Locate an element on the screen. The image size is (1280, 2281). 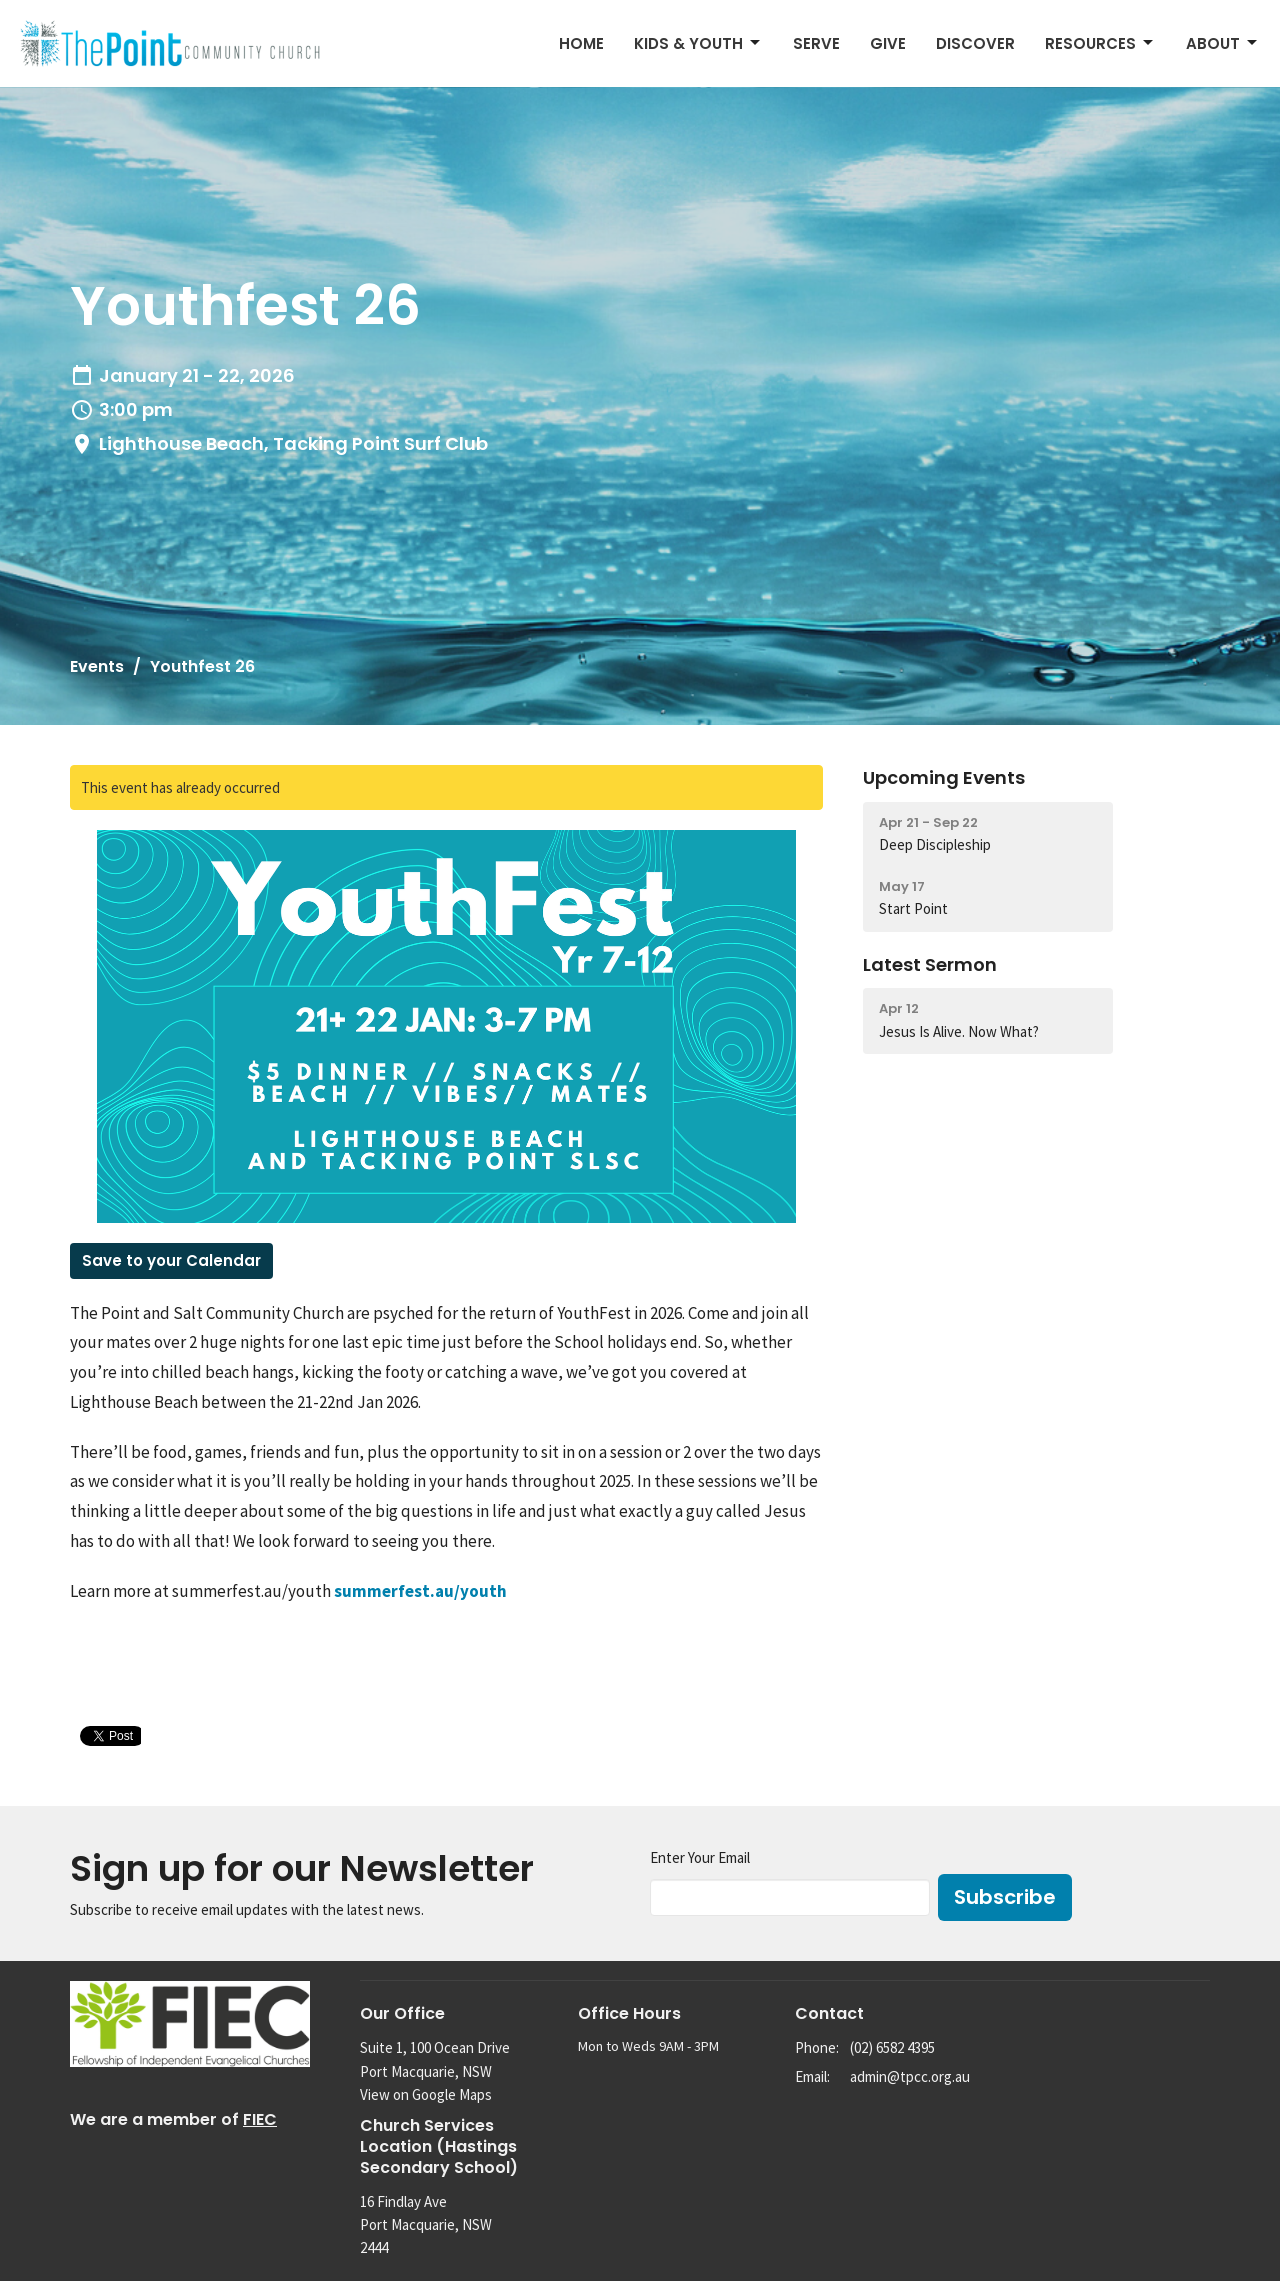
Subscribe is located at coordinates (1005, 1897).